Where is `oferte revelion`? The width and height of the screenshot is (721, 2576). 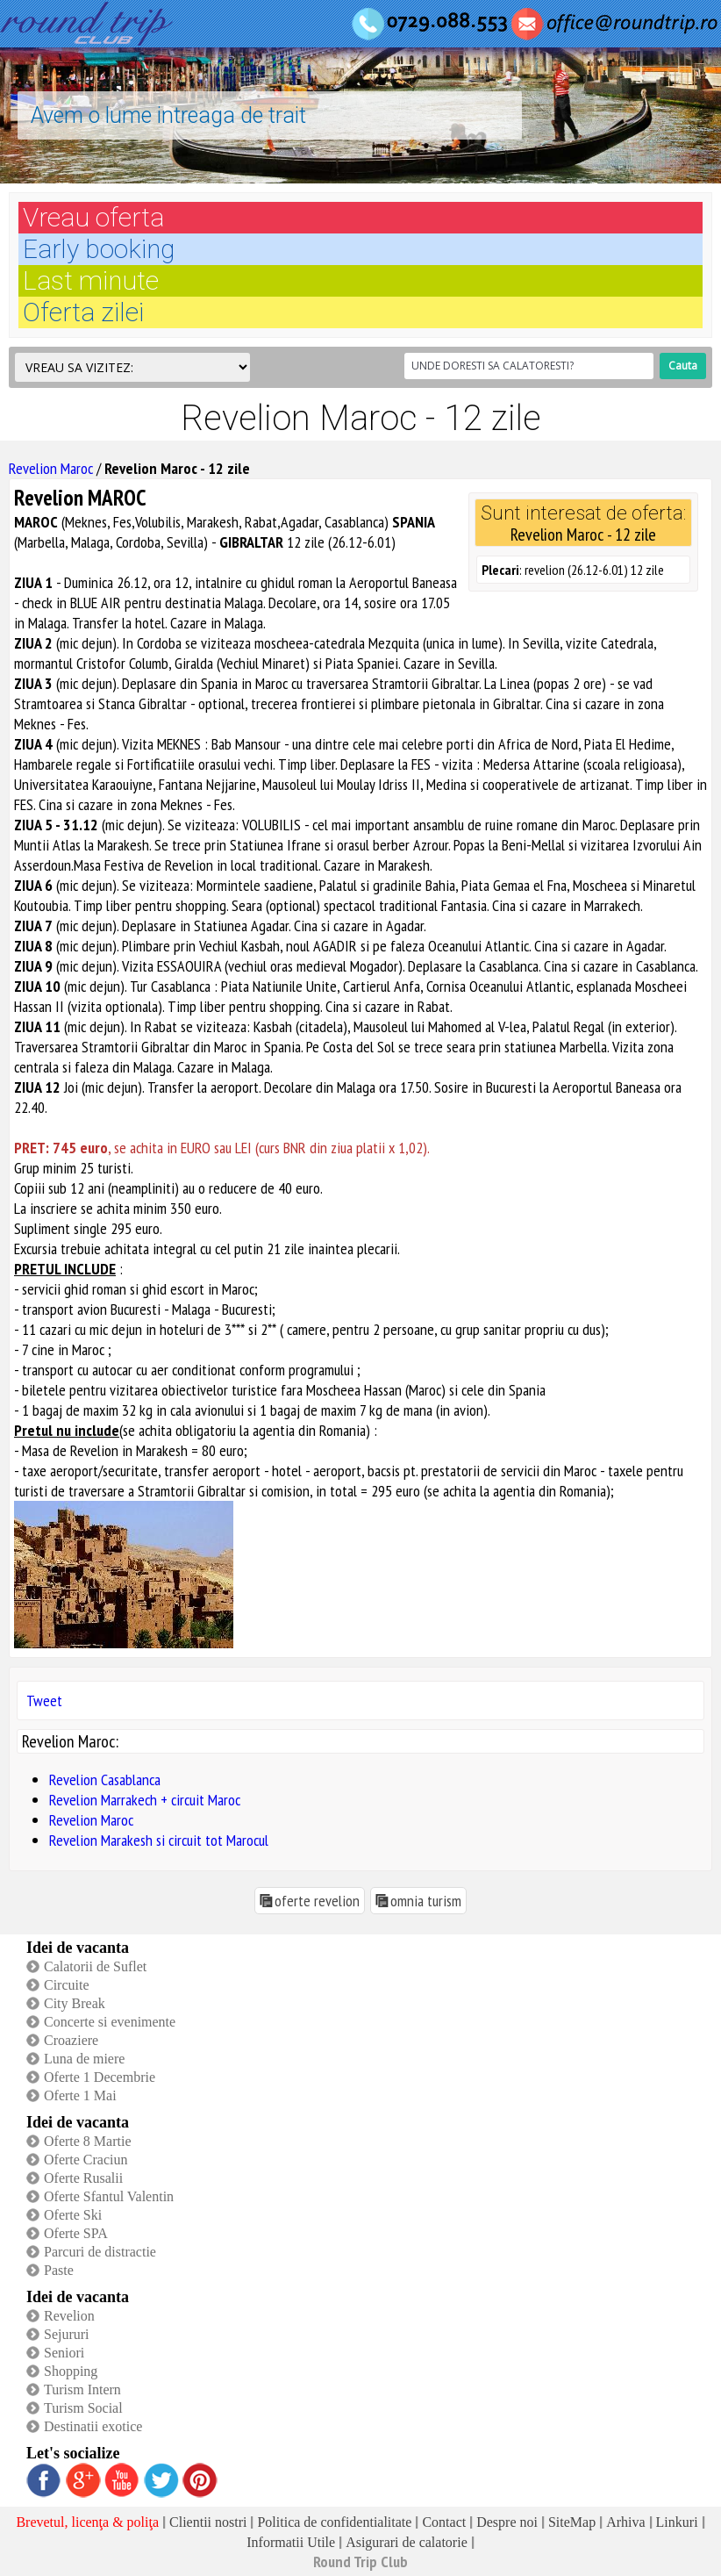
oferte revelion is located at coordinates (317, 1901).